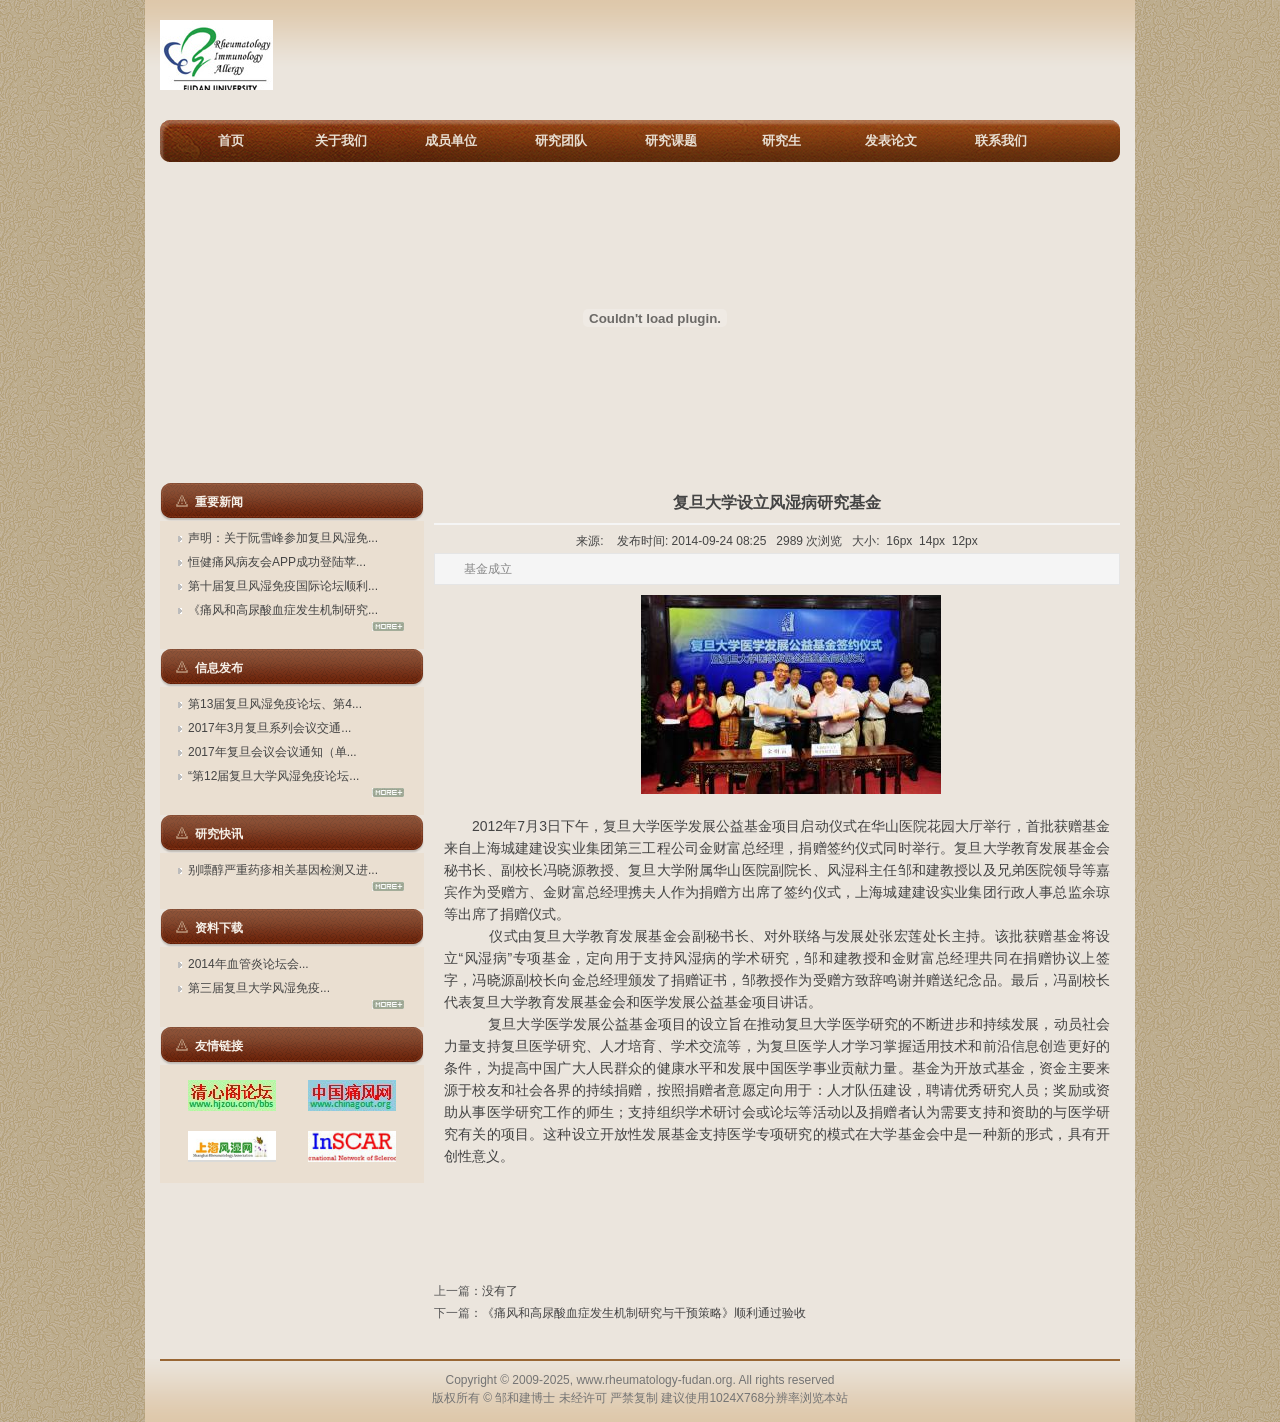 This screenshot has width=1280, height=1422. Describe the element at coordinates (451, 140) in the screenshot. I see `成员单位` at that location.